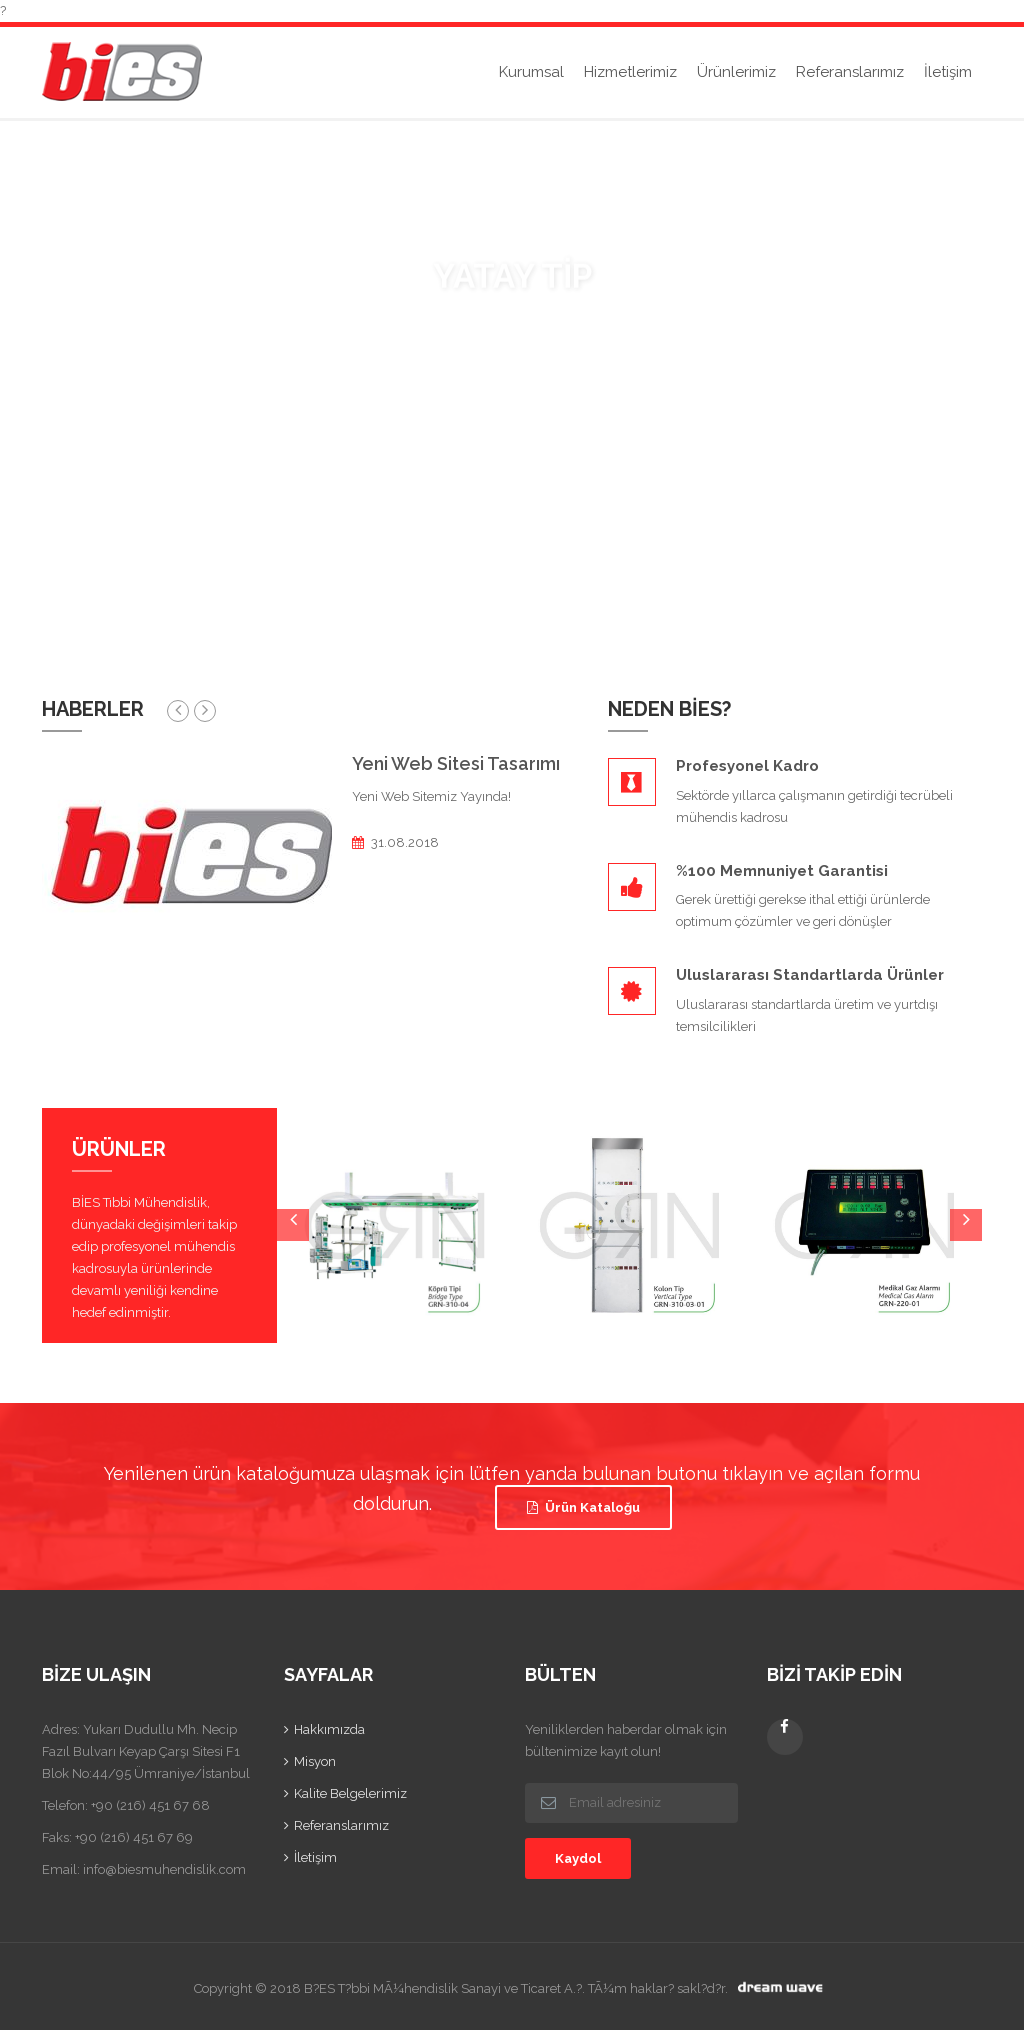 The image size is (1024, 2030). I want to click on Ürün Kataloğu, so click(583, 1507).